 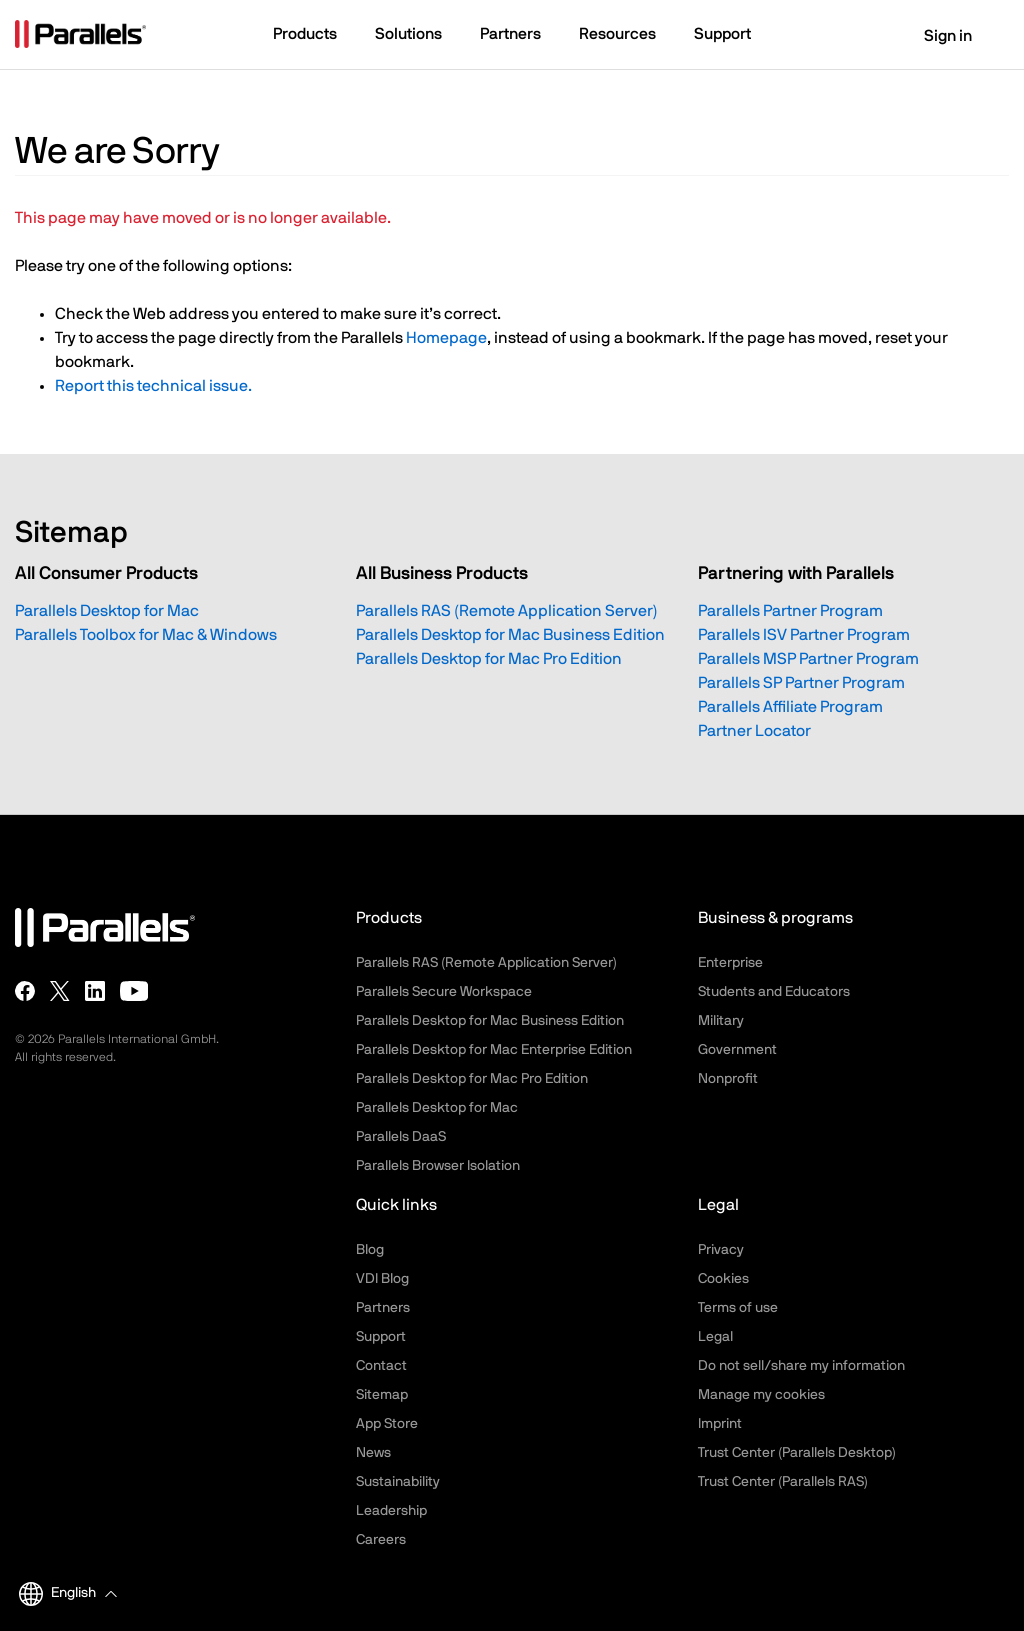 I want to click on Nonprofit, so click(x=728, y=1079).